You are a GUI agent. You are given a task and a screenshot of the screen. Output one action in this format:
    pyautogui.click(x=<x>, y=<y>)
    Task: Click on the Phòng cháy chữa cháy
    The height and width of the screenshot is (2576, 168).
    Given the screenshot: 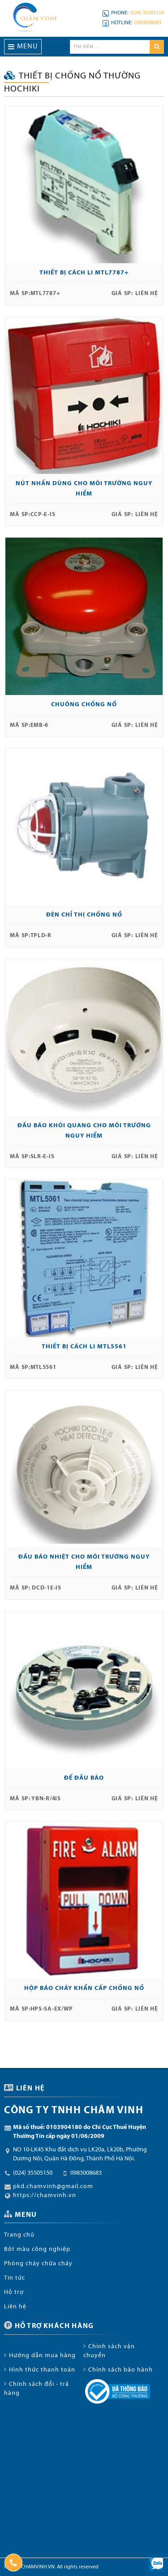 What is the action you would take?
    pyautogui.click(x=38, y=2263)
    